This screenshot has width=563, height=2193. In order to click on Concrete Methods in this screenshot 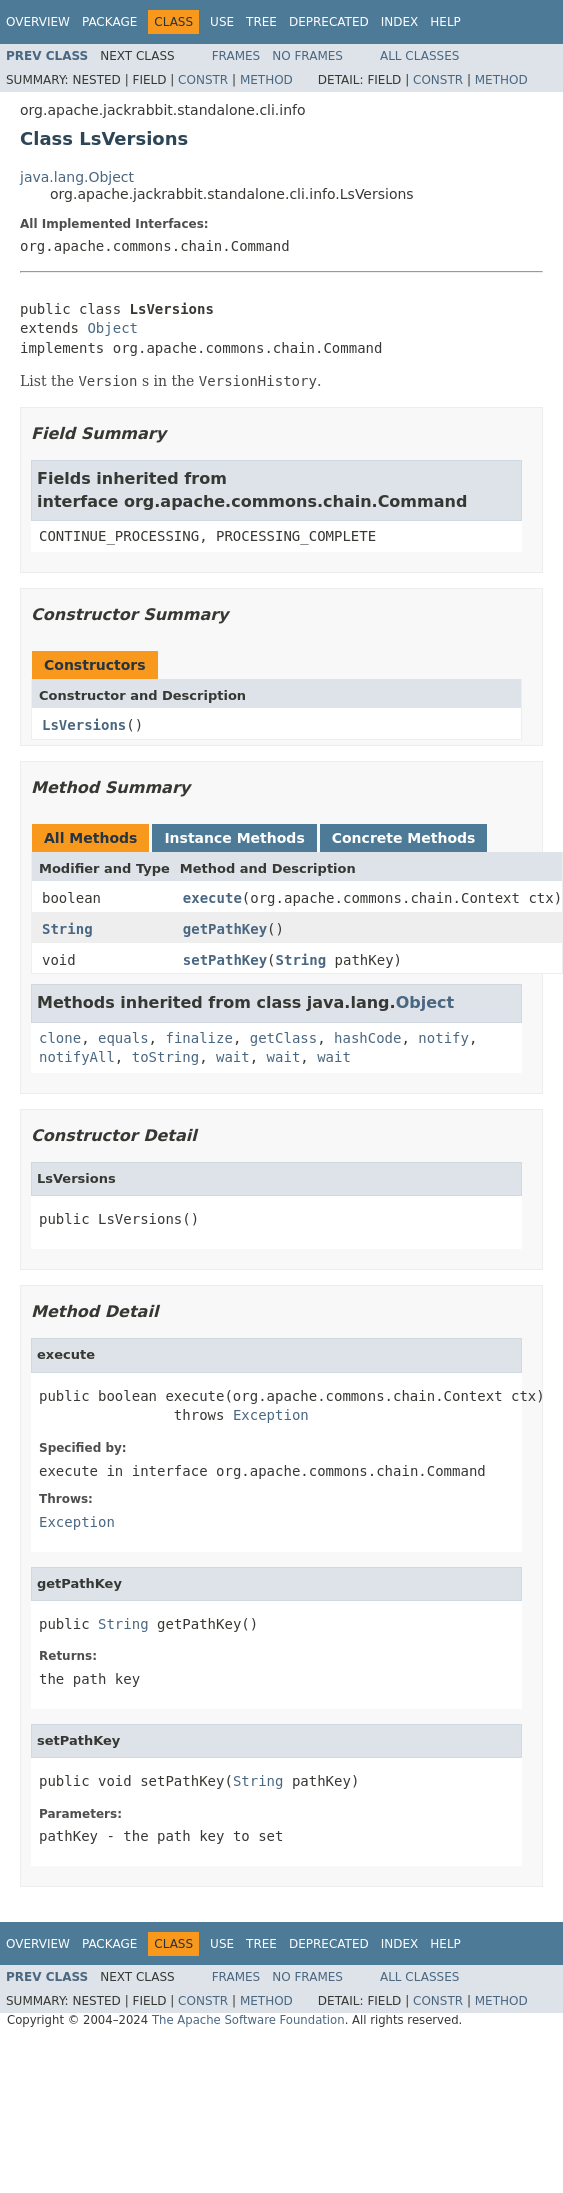, I will do `click(404, 838)`.